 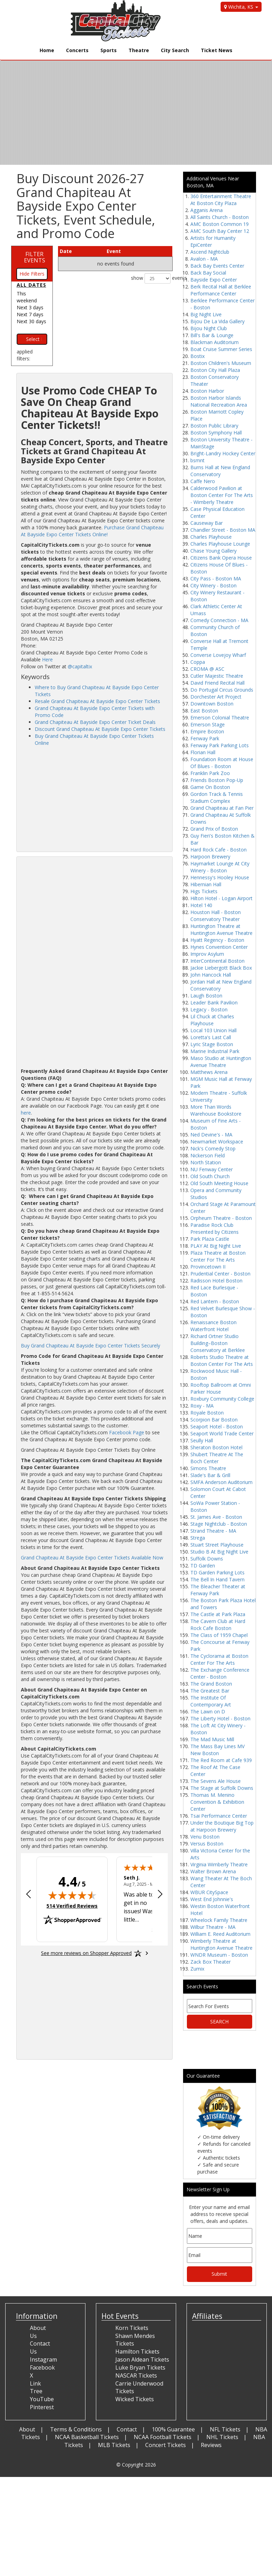 I want to click on East Boston, so click(x=204, y=710).